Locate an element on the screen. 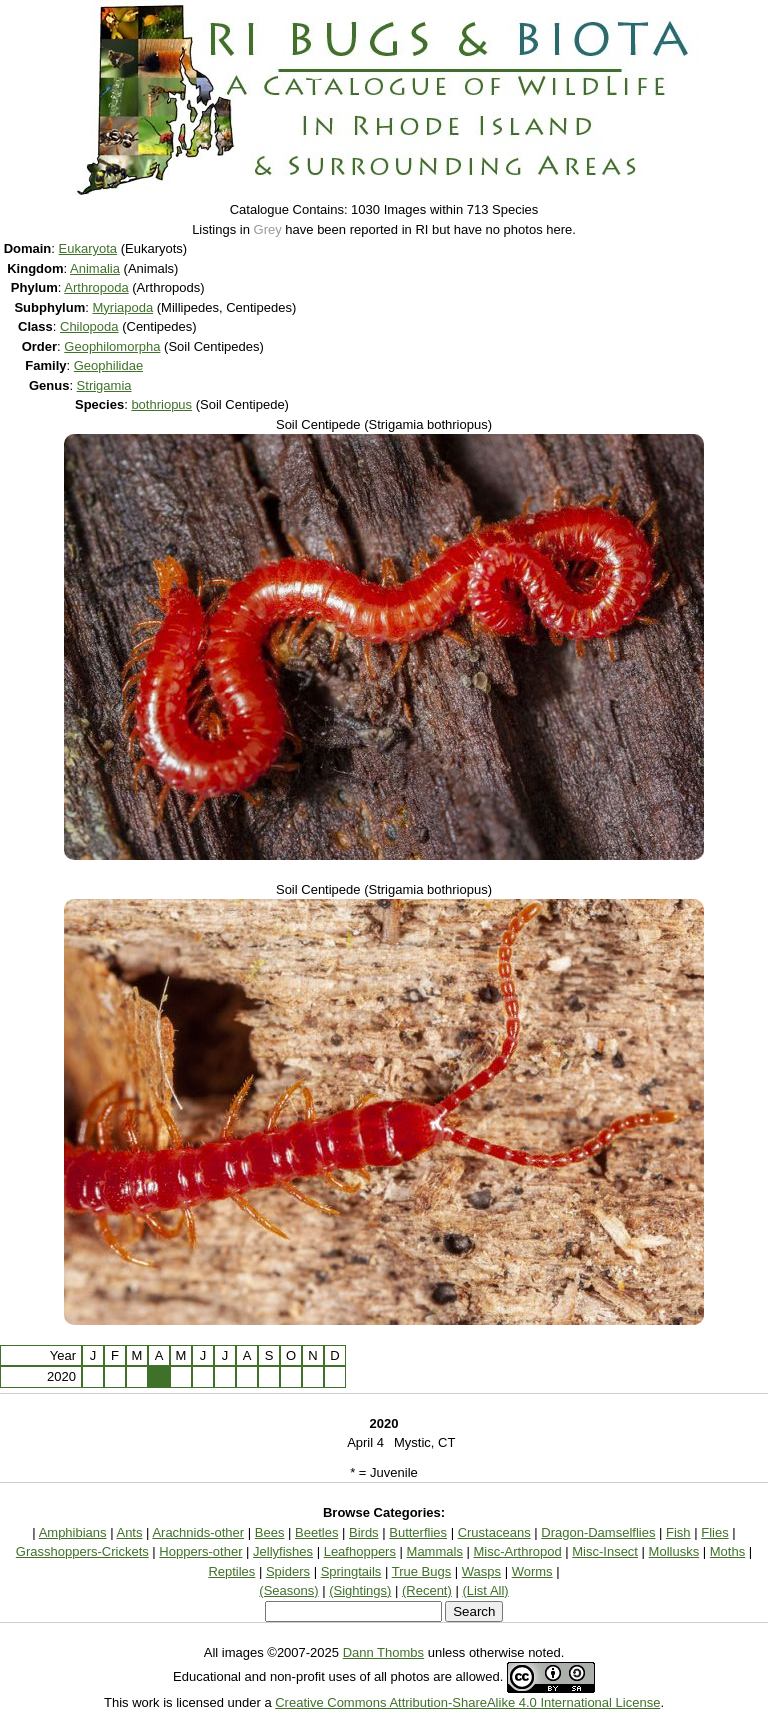 This screenshot has height=1713, width=768. Mollusks is located at coordinates (674, 1551).